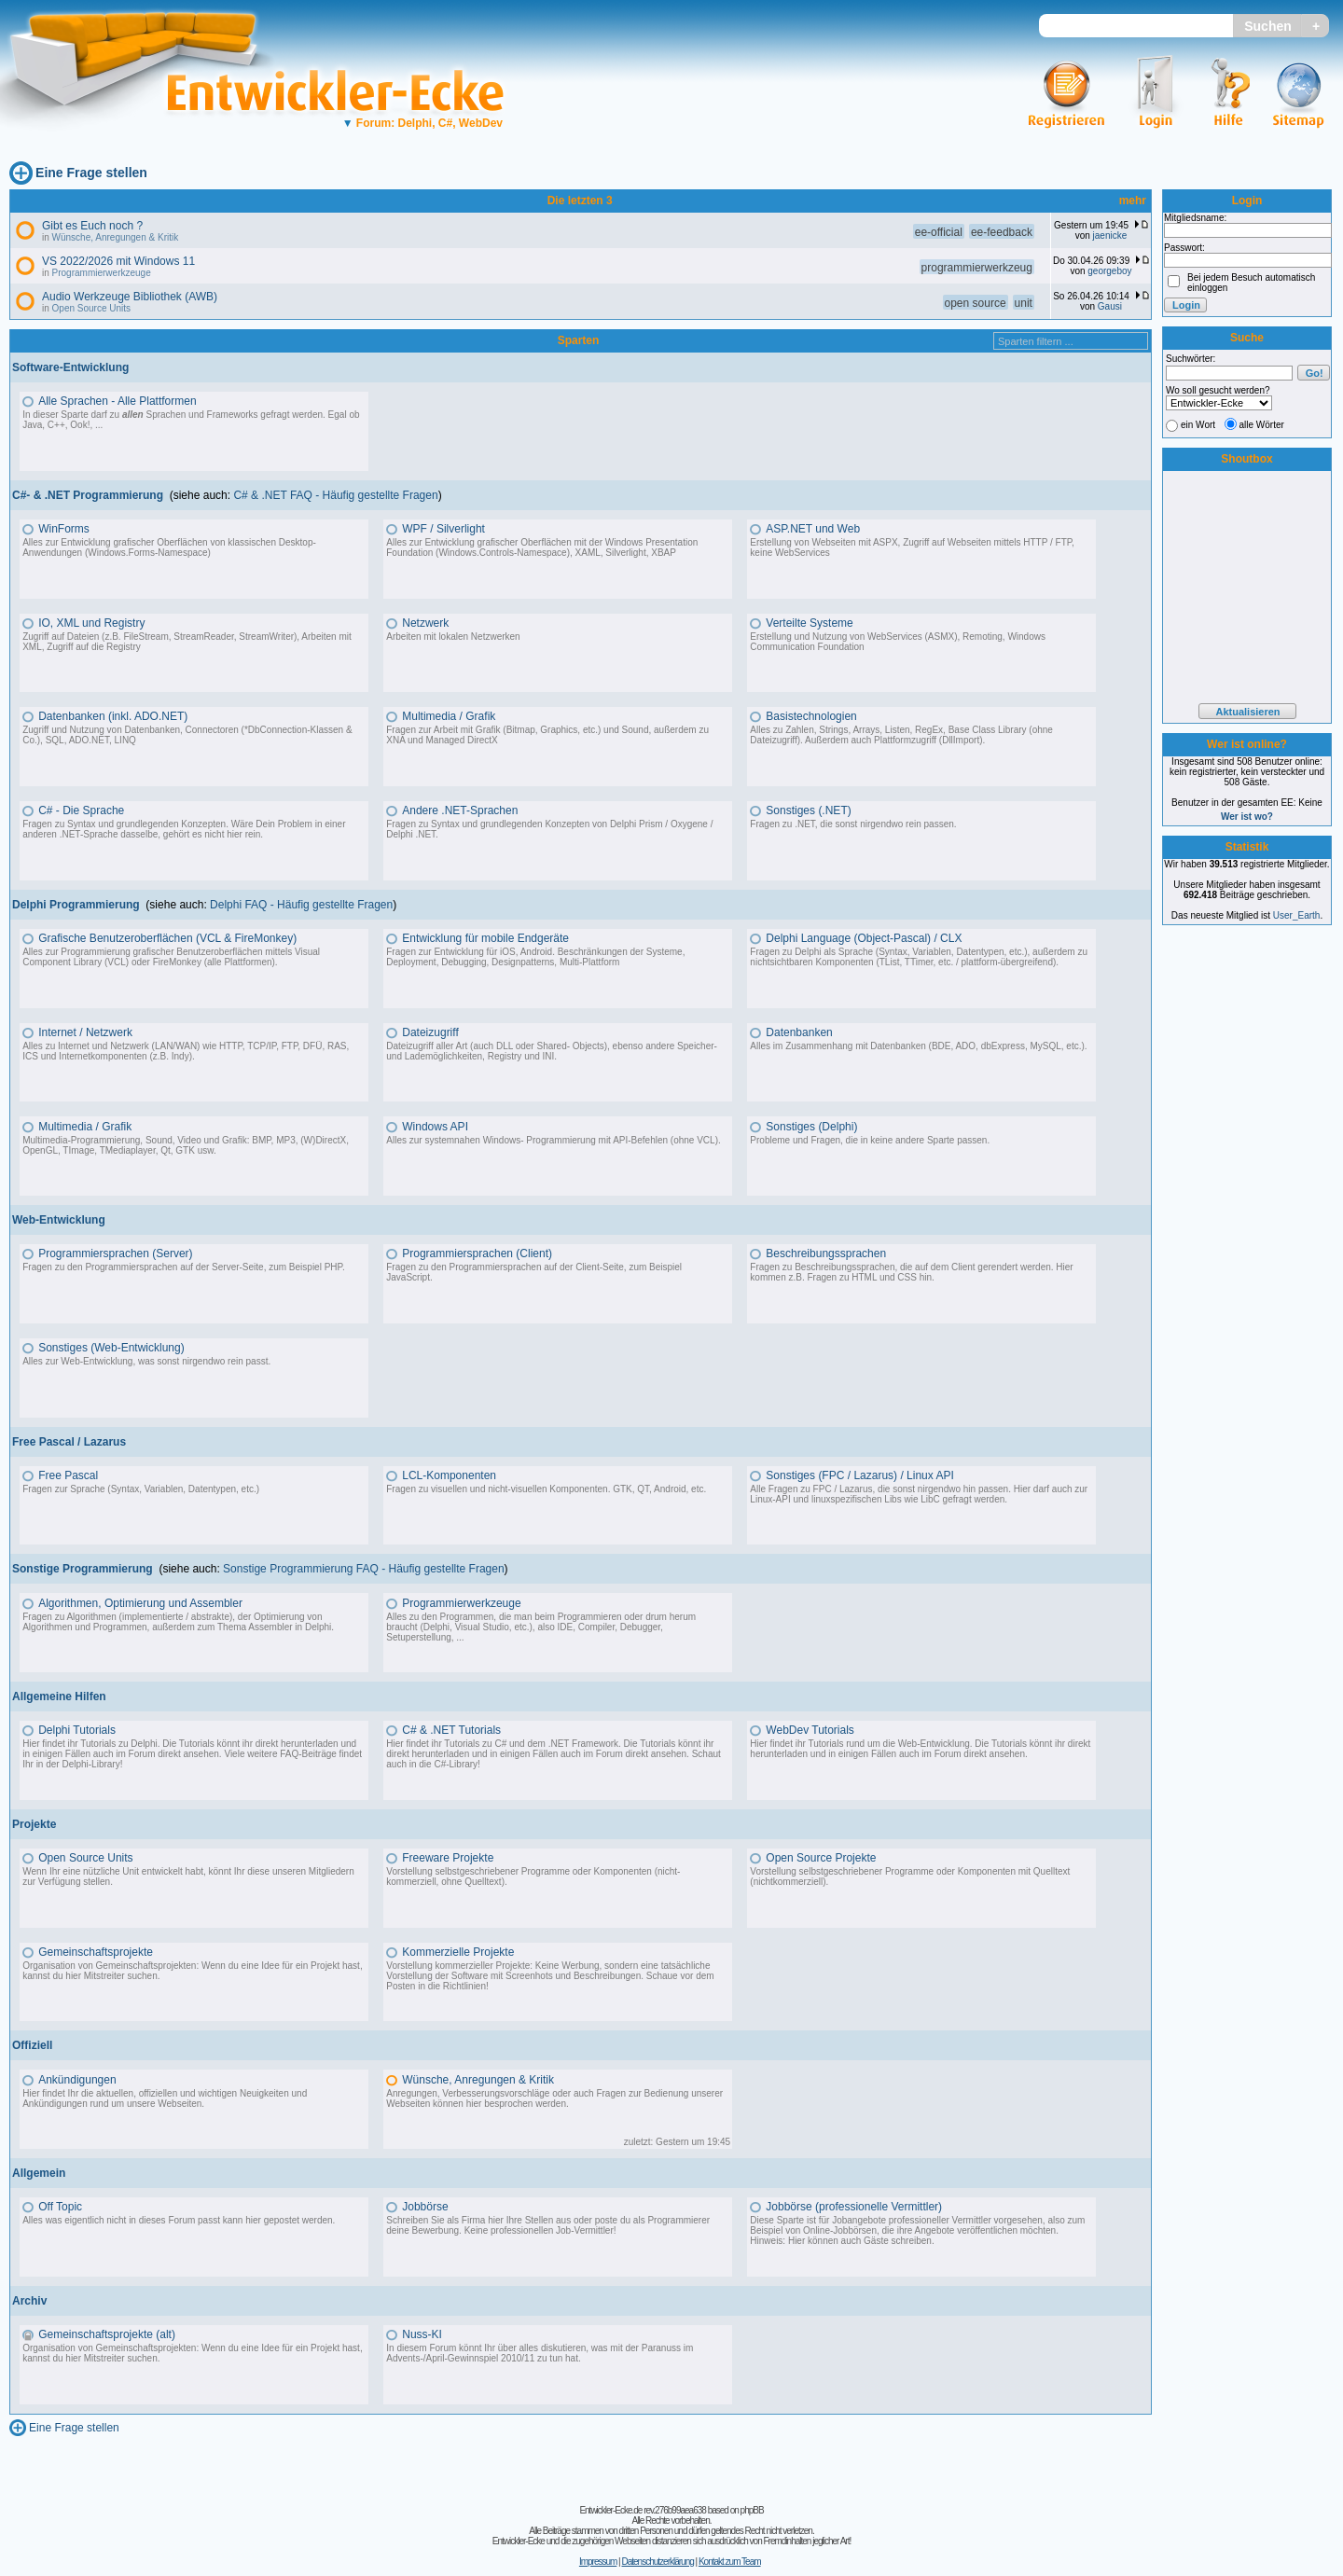 This screenshot has width=1343, height=2576. I want to click on Nuss-KI, so click(422, 2334).